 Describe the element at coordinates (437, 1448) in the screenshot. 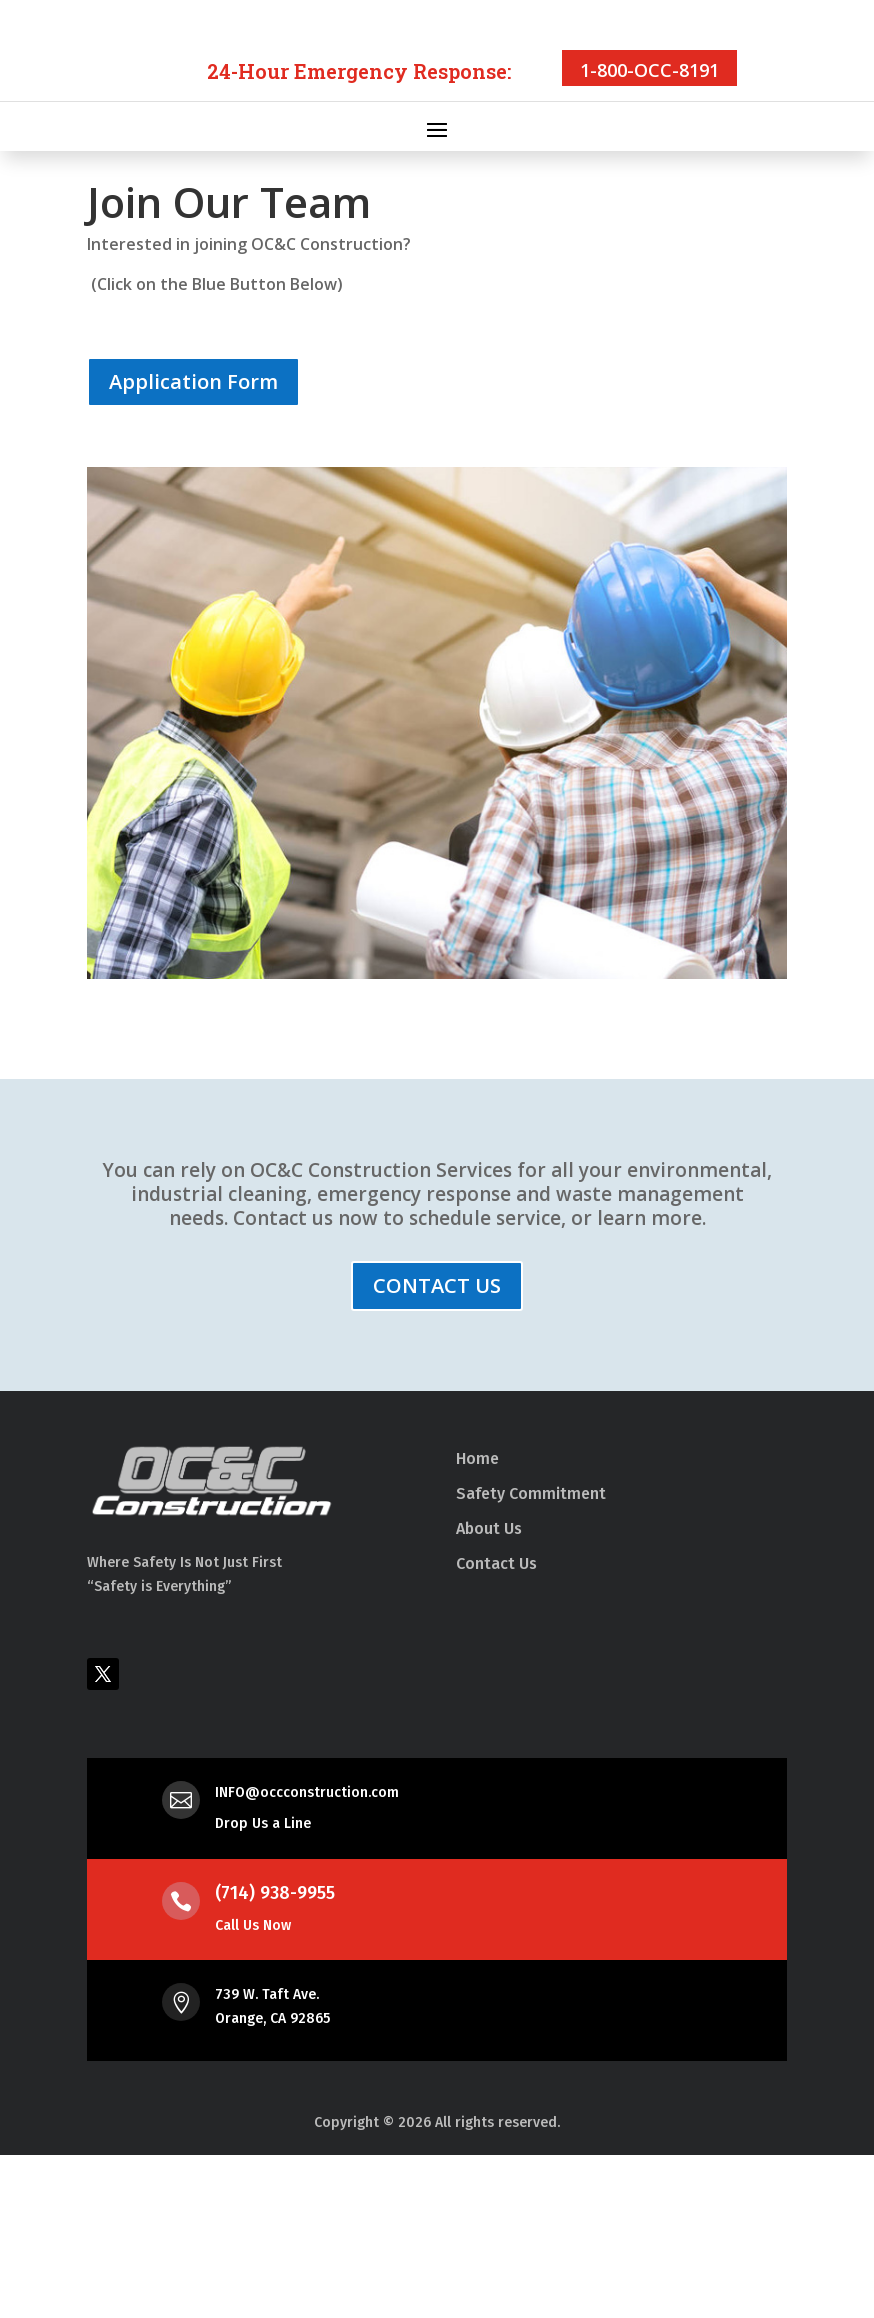

I see `CONTACT US` at that location.